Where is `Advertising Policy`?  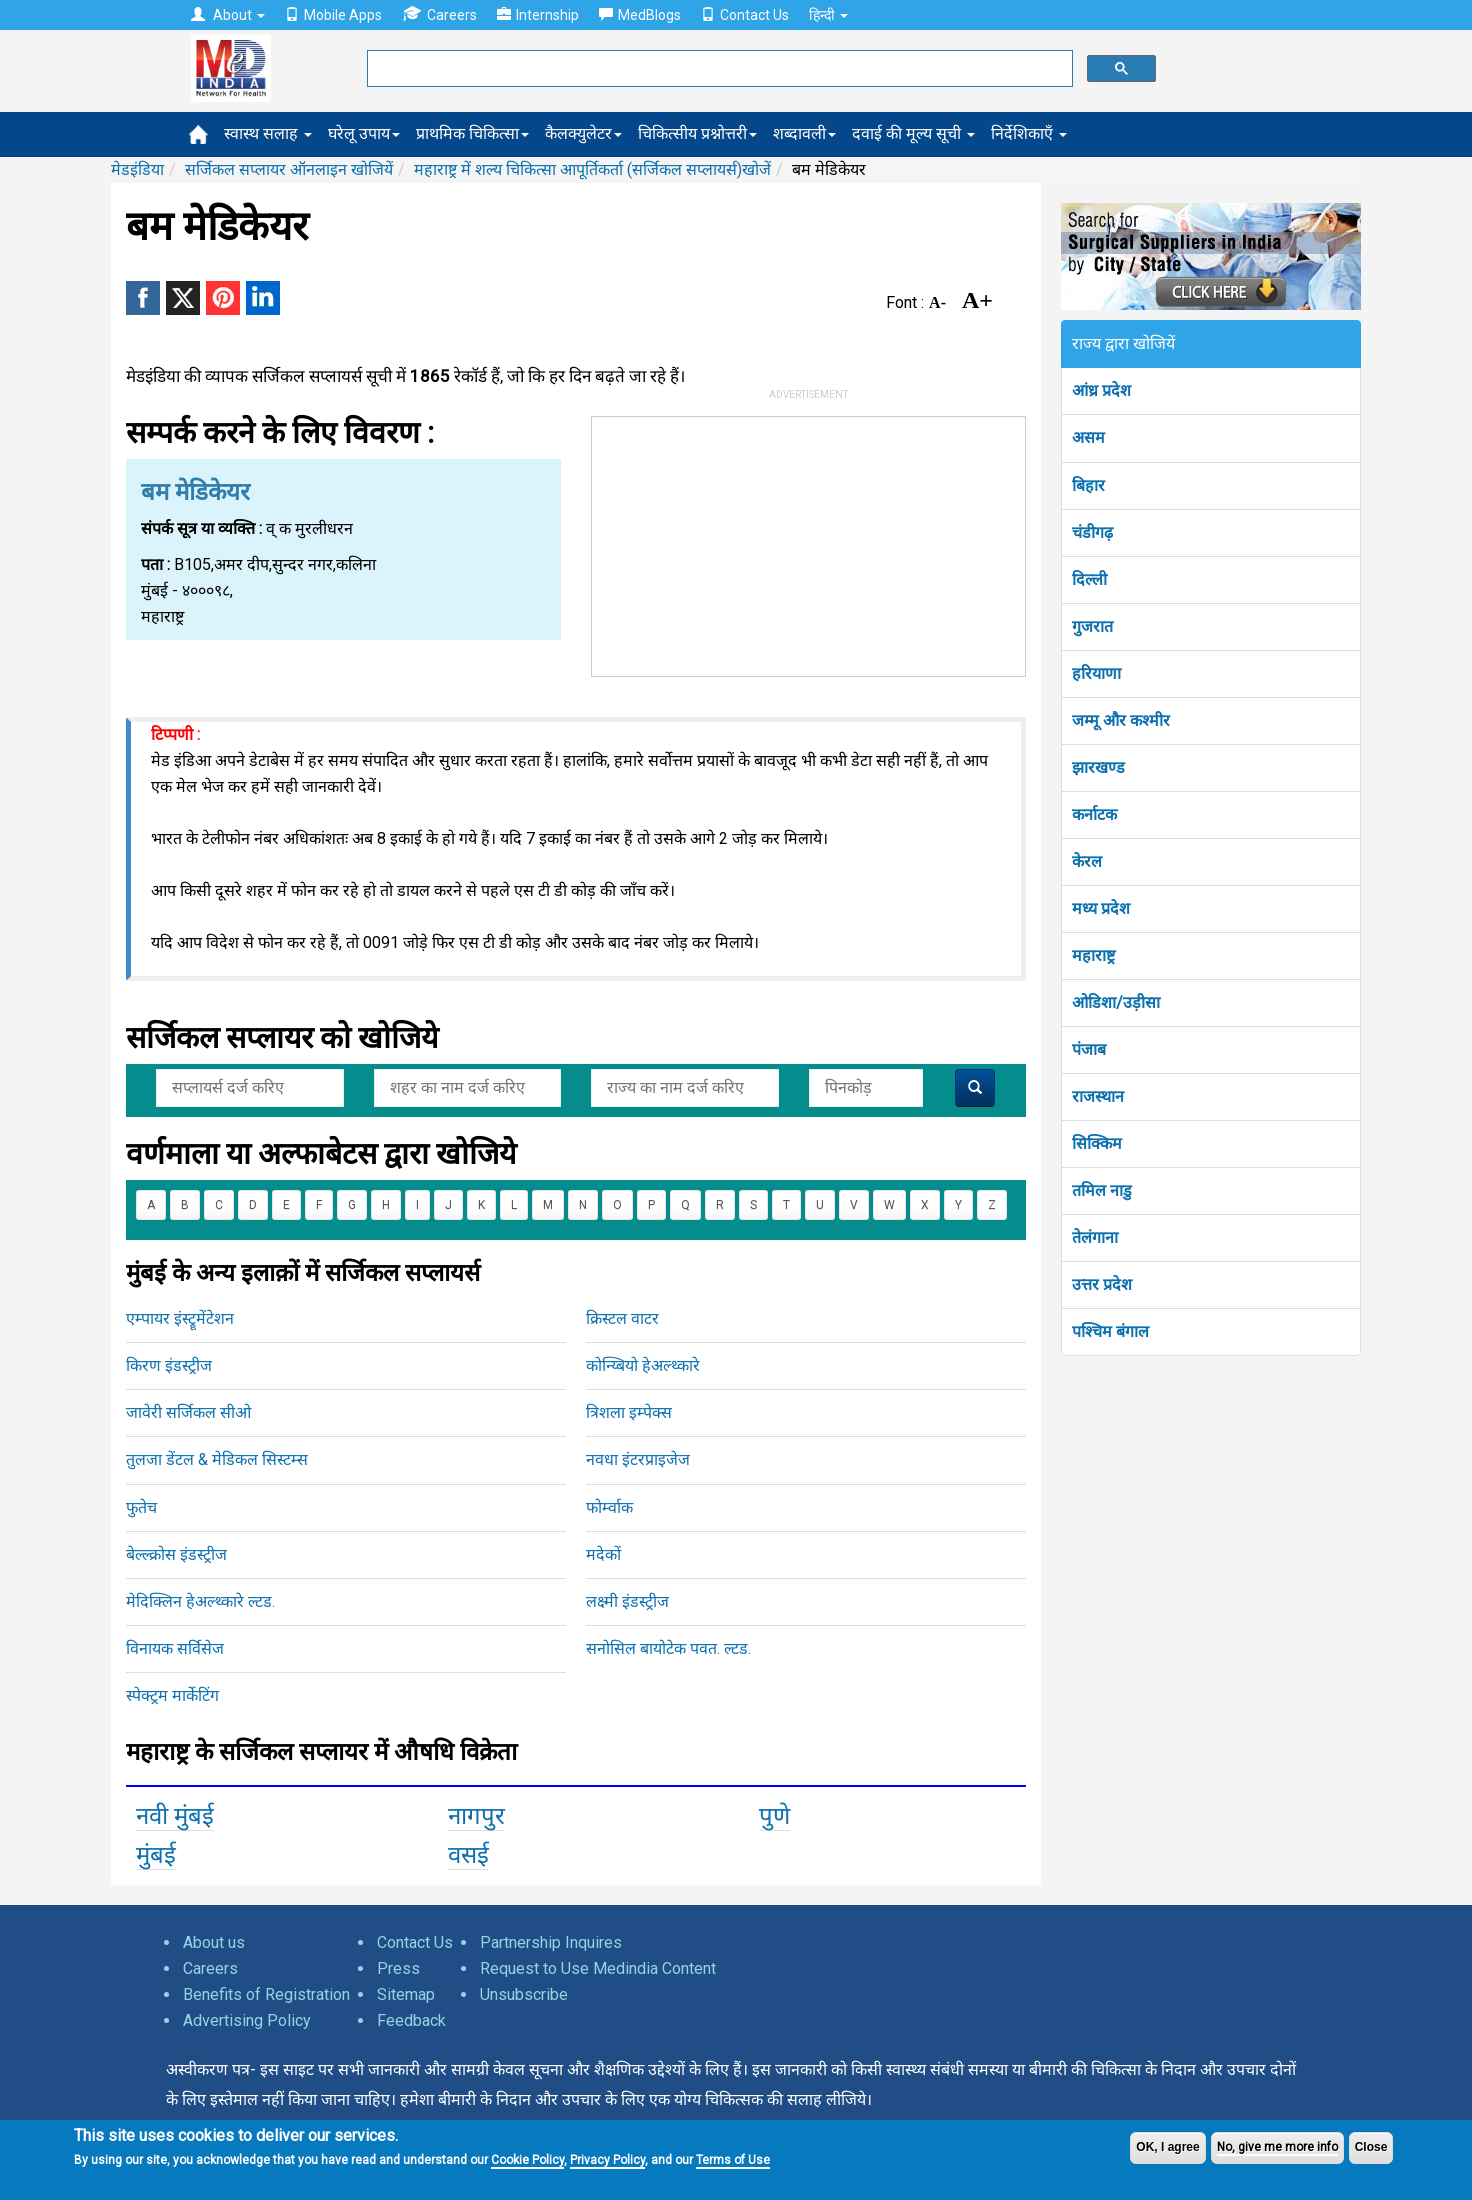 Advertising Policy is located at coordinates (247, 2020).